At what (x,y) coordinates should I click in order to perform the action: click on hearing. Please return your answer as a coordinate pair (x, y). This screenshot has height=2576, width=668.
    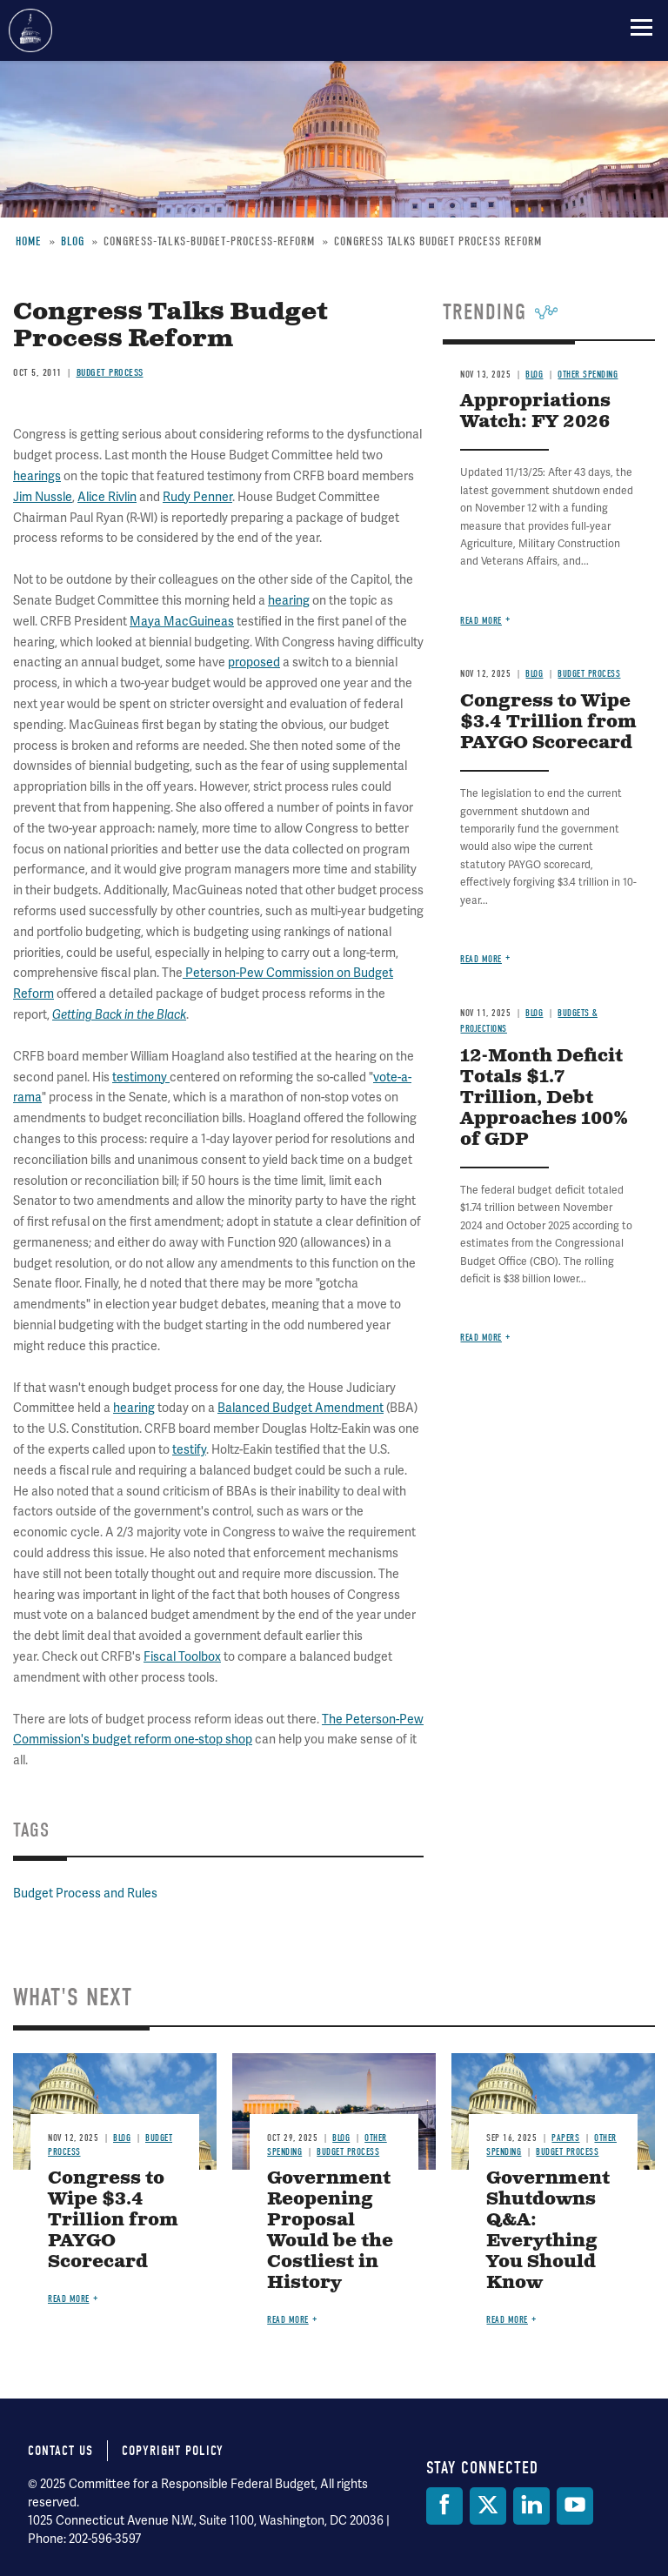
    Looking at the image, I should click on (134, 1408).